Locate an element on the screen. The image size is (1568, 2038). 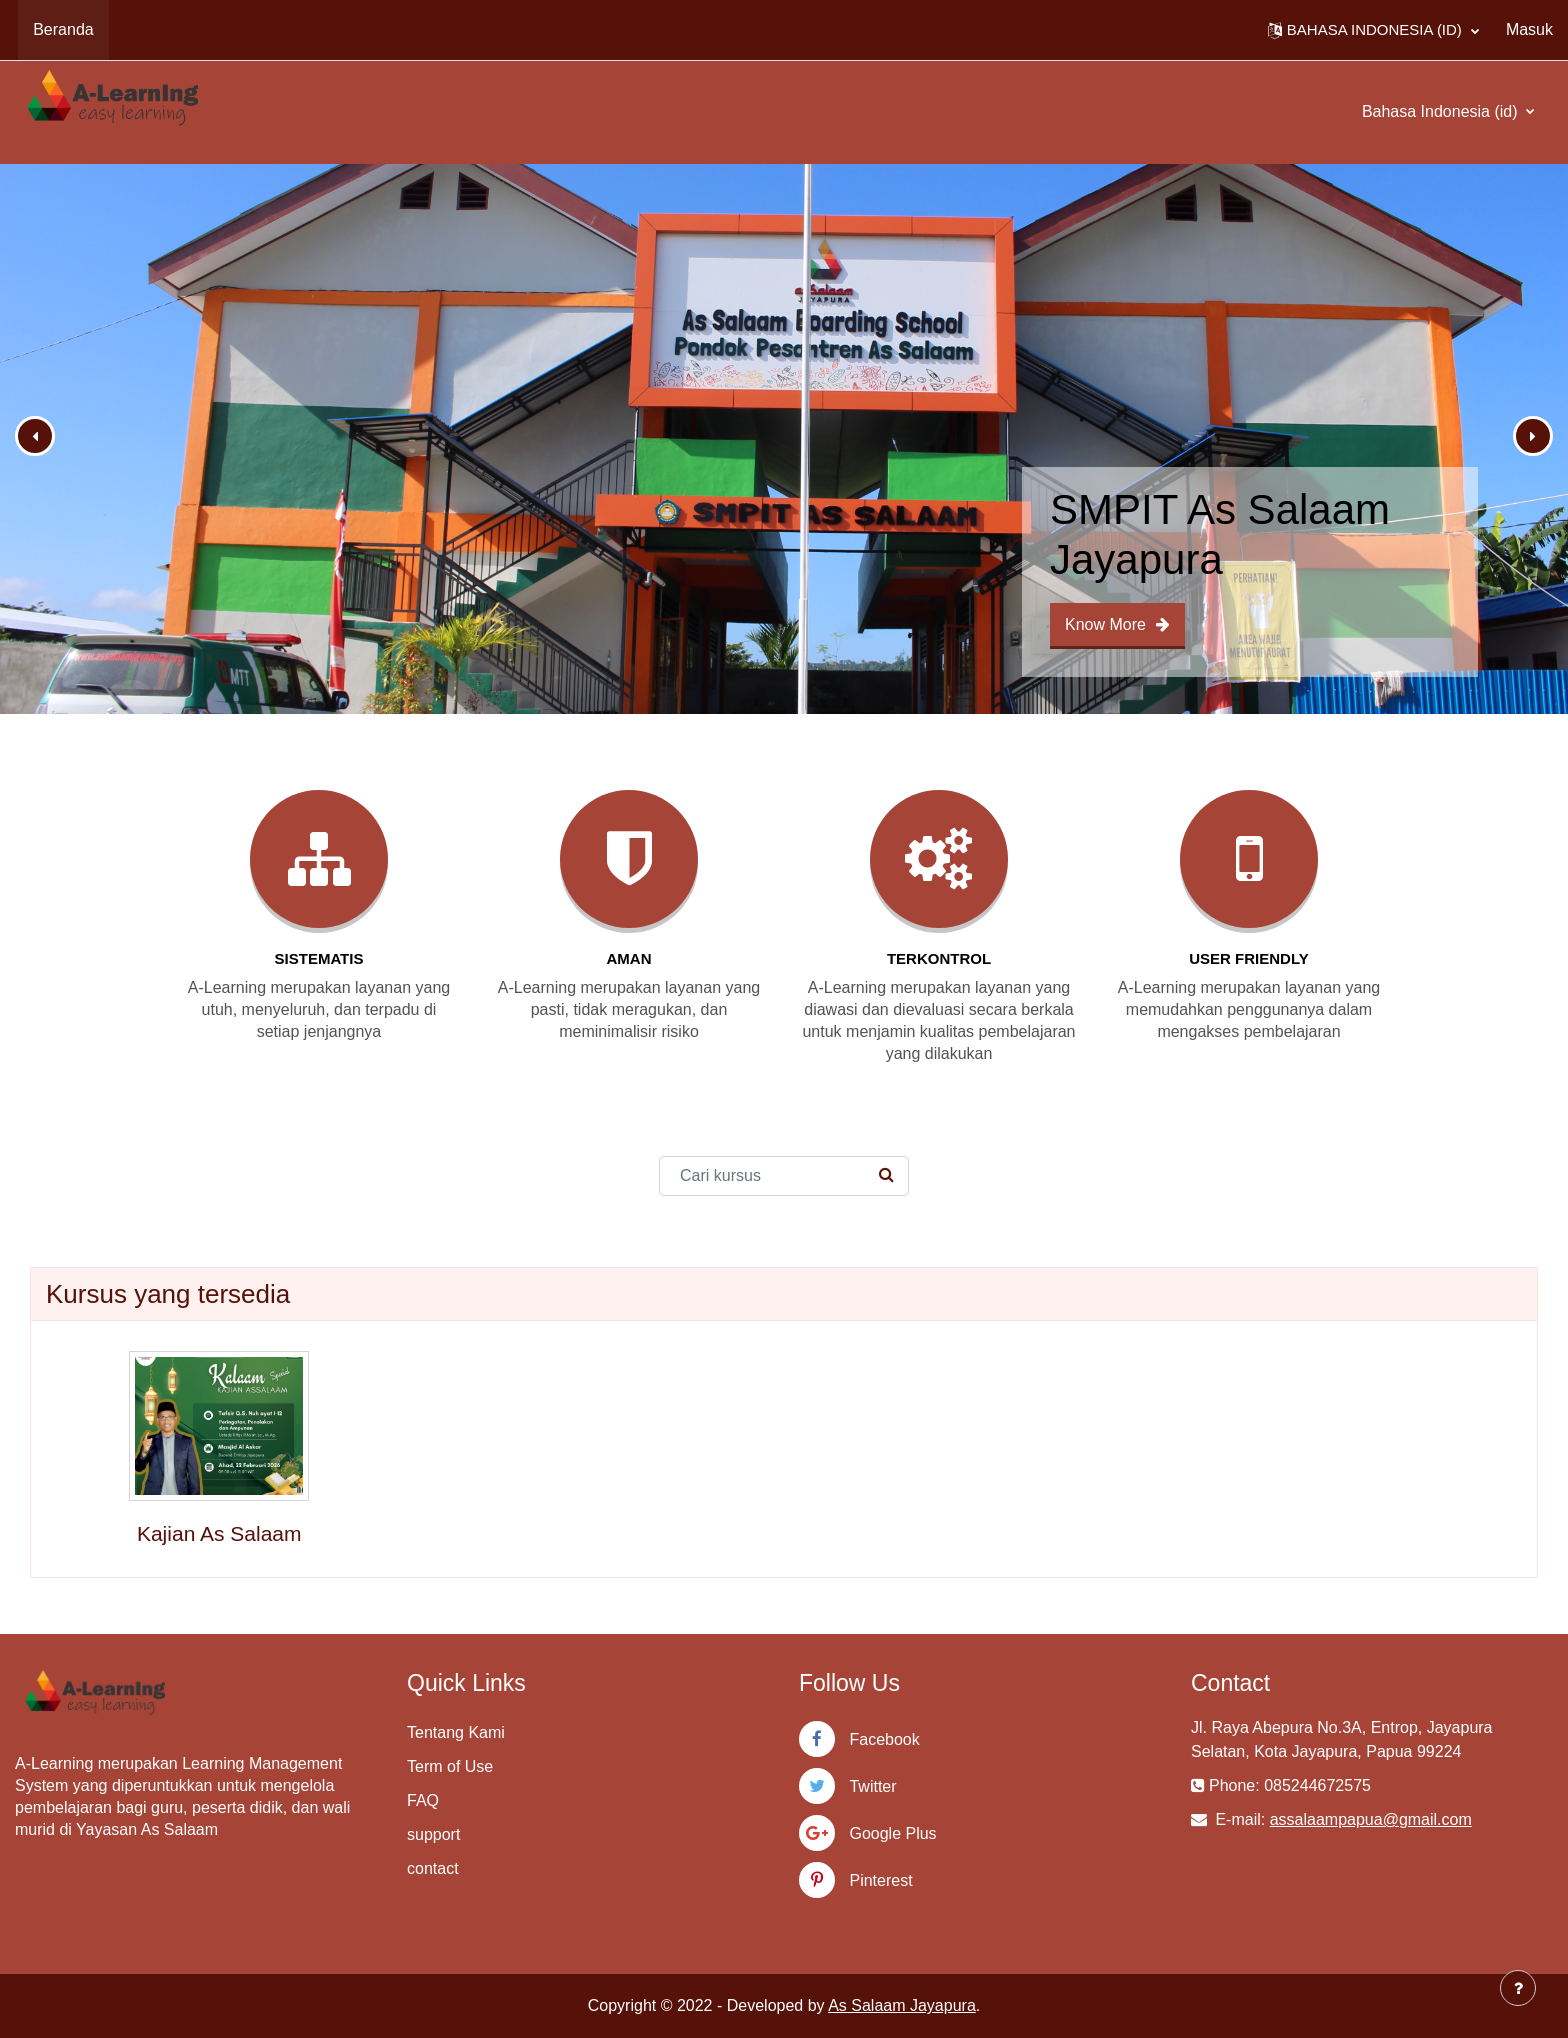
Tentang Kami is located at coordinates (456, 1732).